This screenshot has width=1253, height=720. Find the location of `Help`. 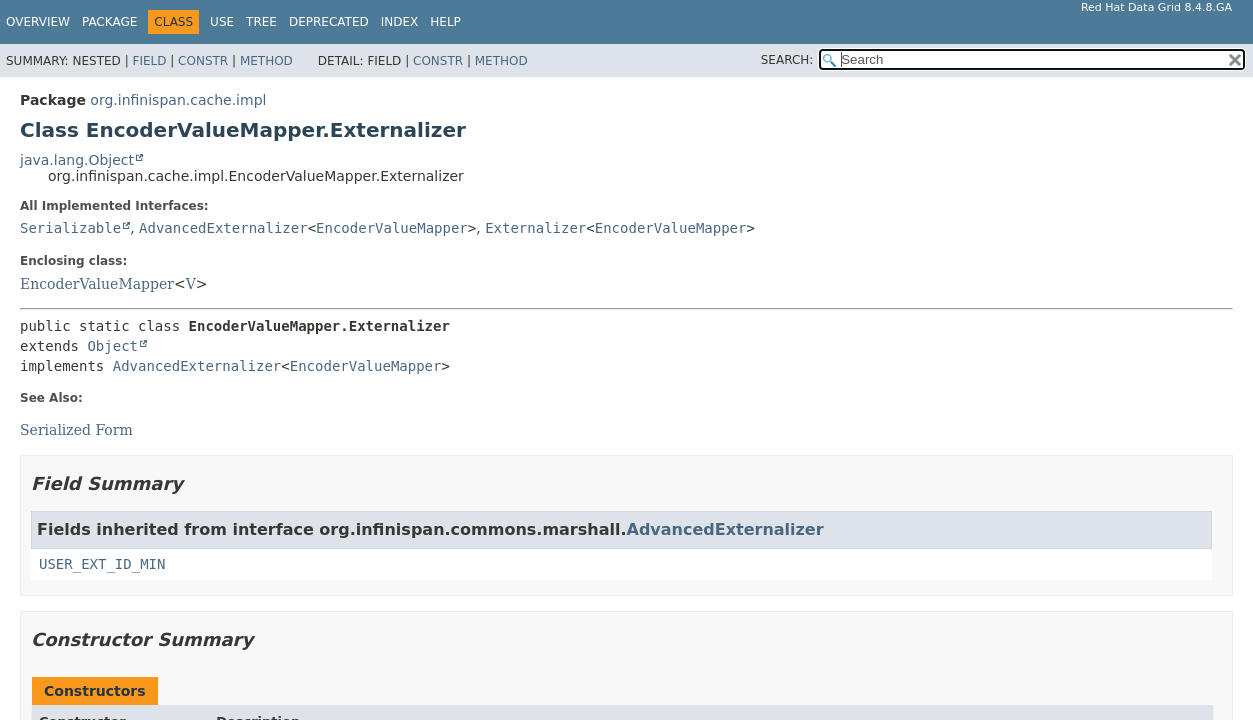

Help is located at coordinates (445, 22).